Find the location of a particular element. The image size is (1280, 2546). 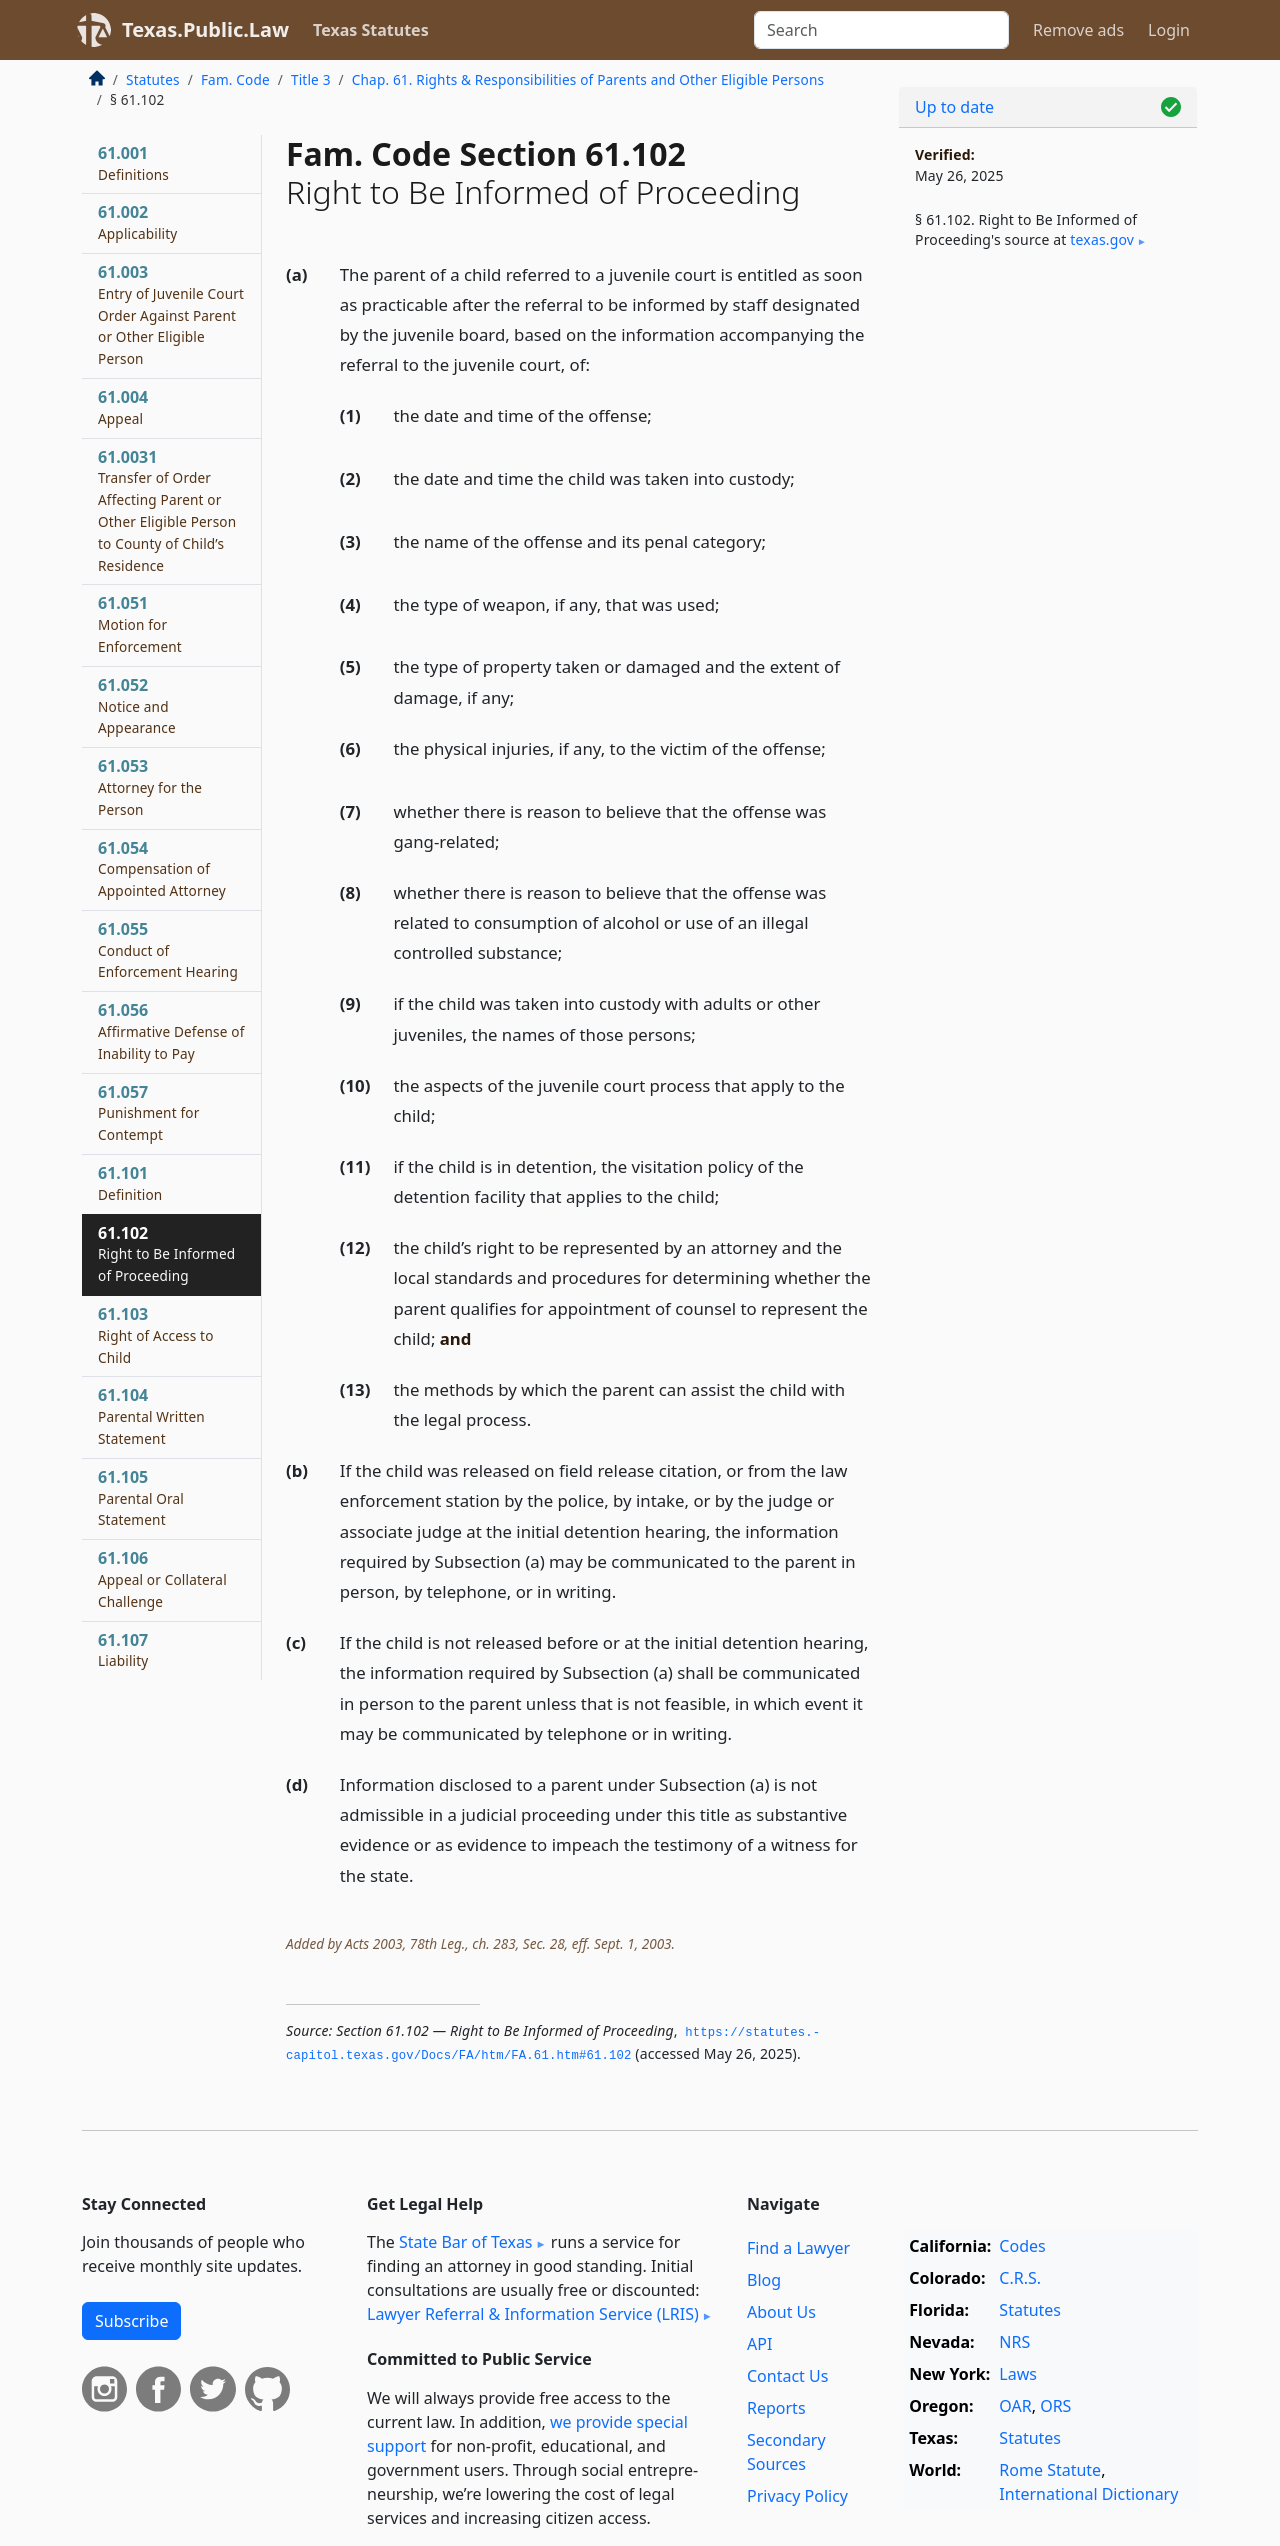

Title 3 is located at coordinates (311, 79).